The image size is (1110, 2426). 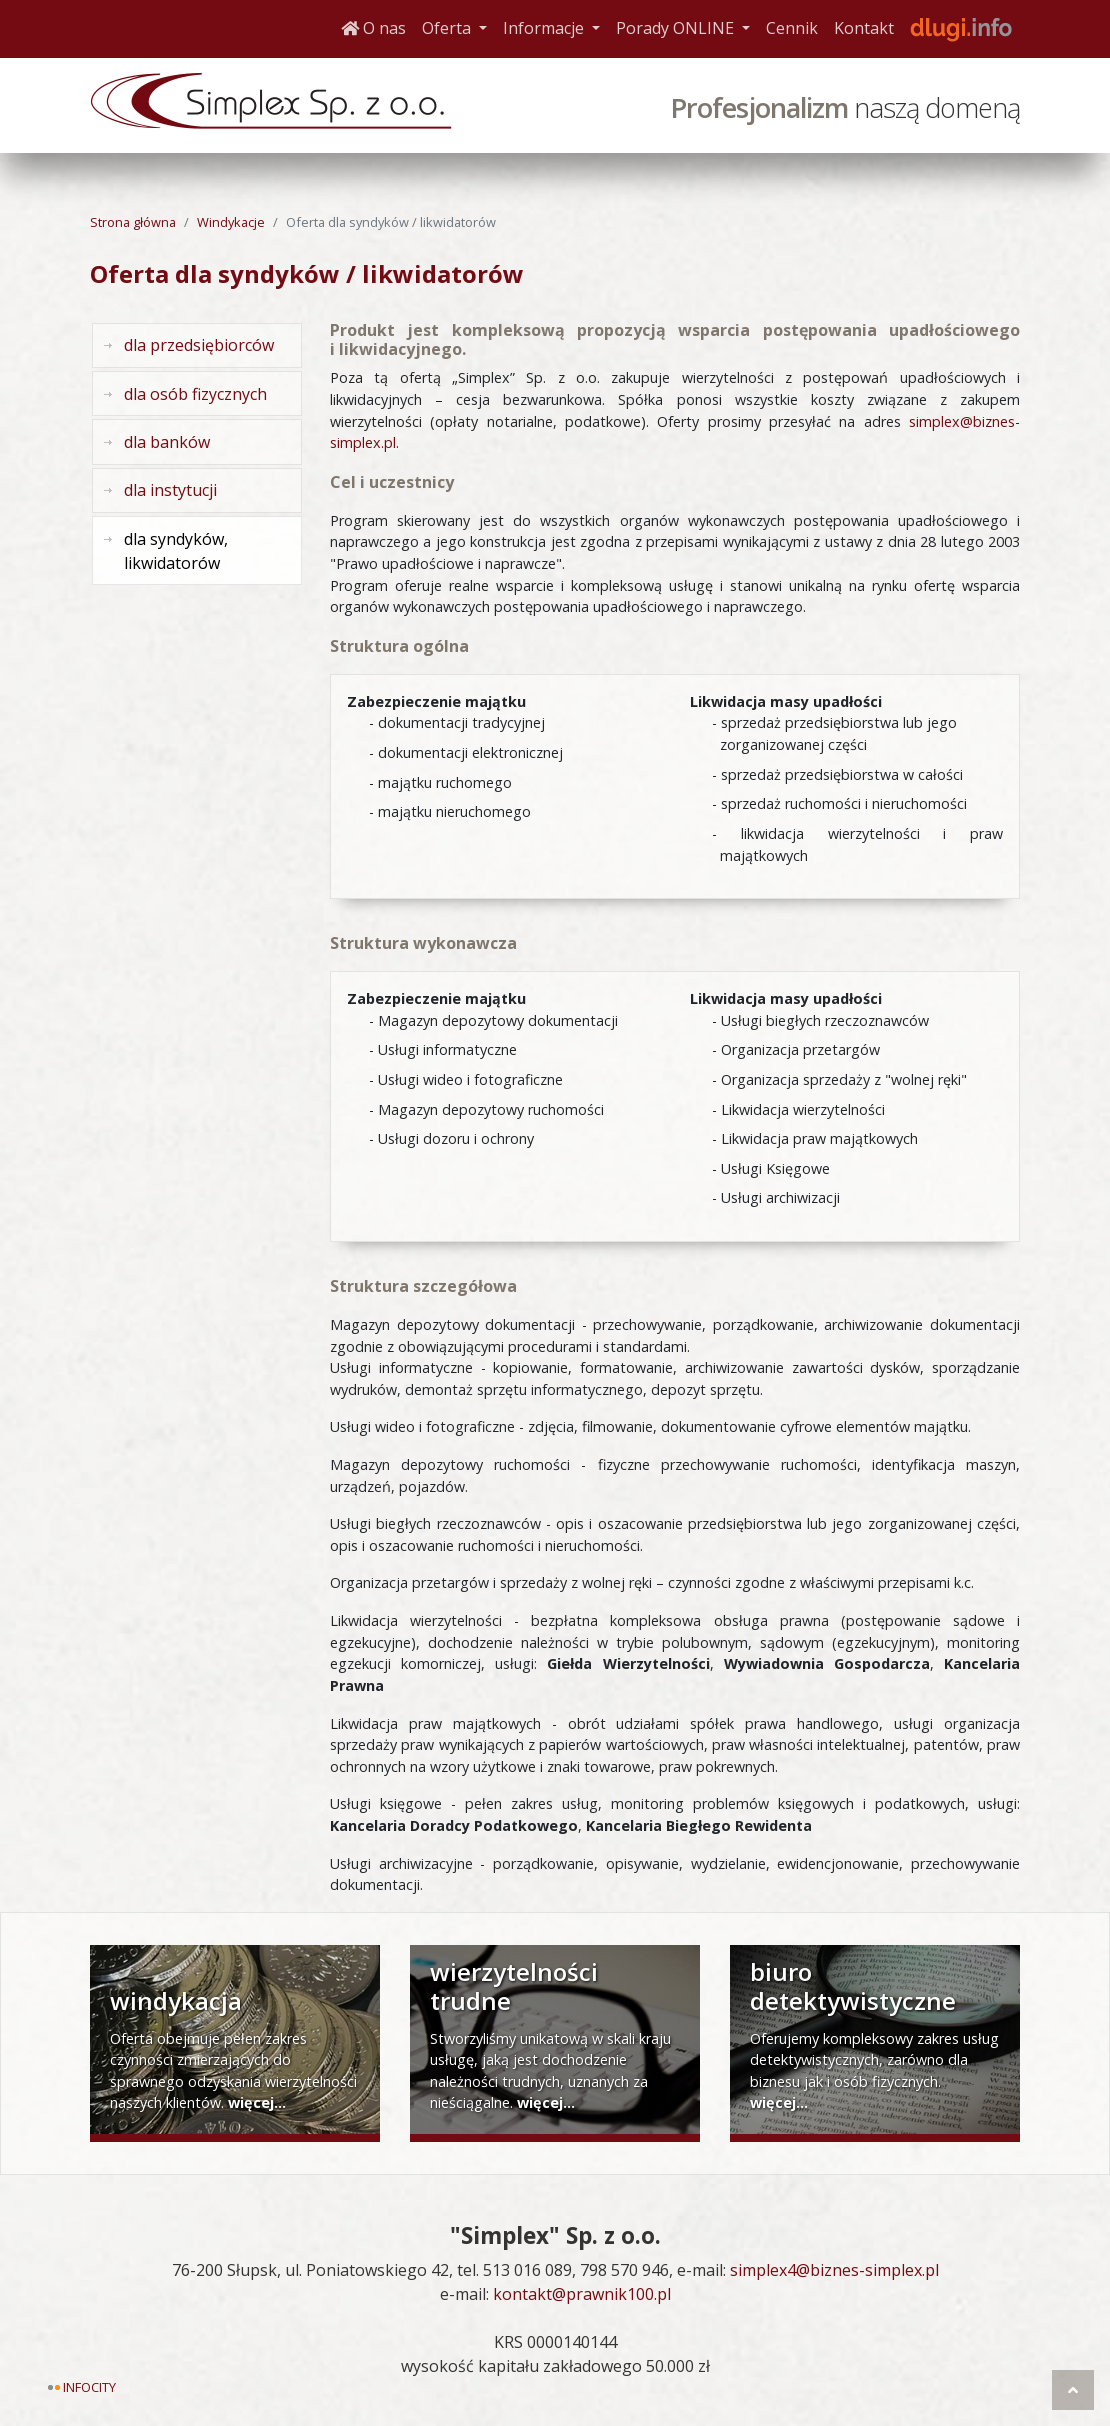 I want to click on windykacja, so click(x=176, y=2000).